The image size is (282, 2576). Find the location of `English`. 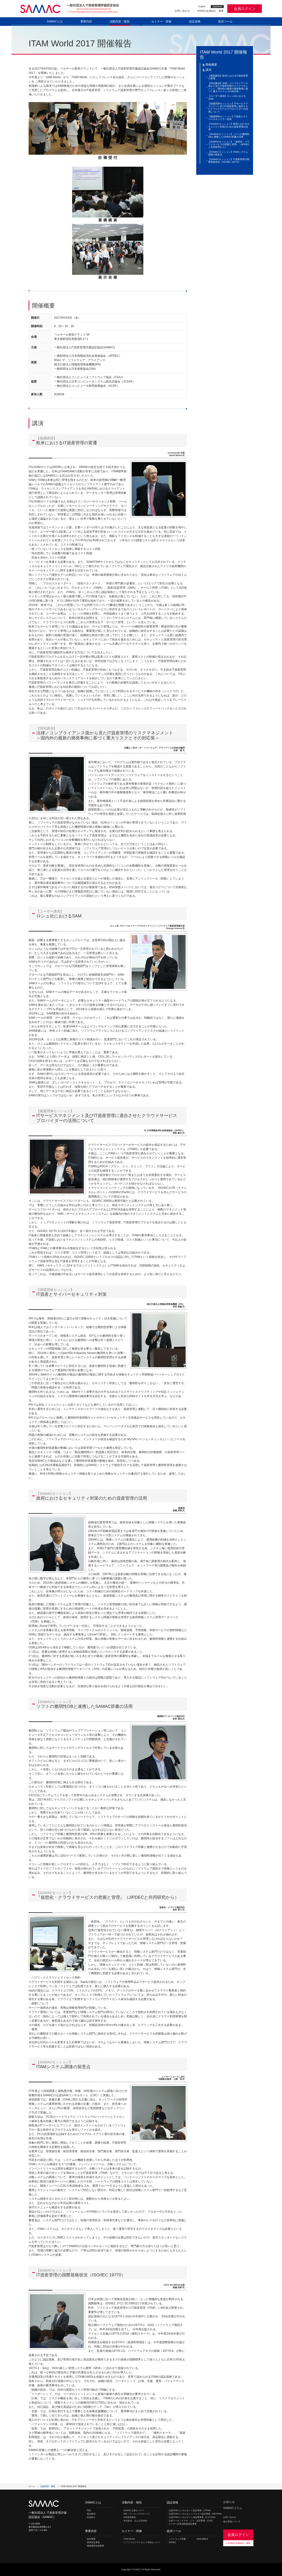

English is located at coordinates (201, 6).